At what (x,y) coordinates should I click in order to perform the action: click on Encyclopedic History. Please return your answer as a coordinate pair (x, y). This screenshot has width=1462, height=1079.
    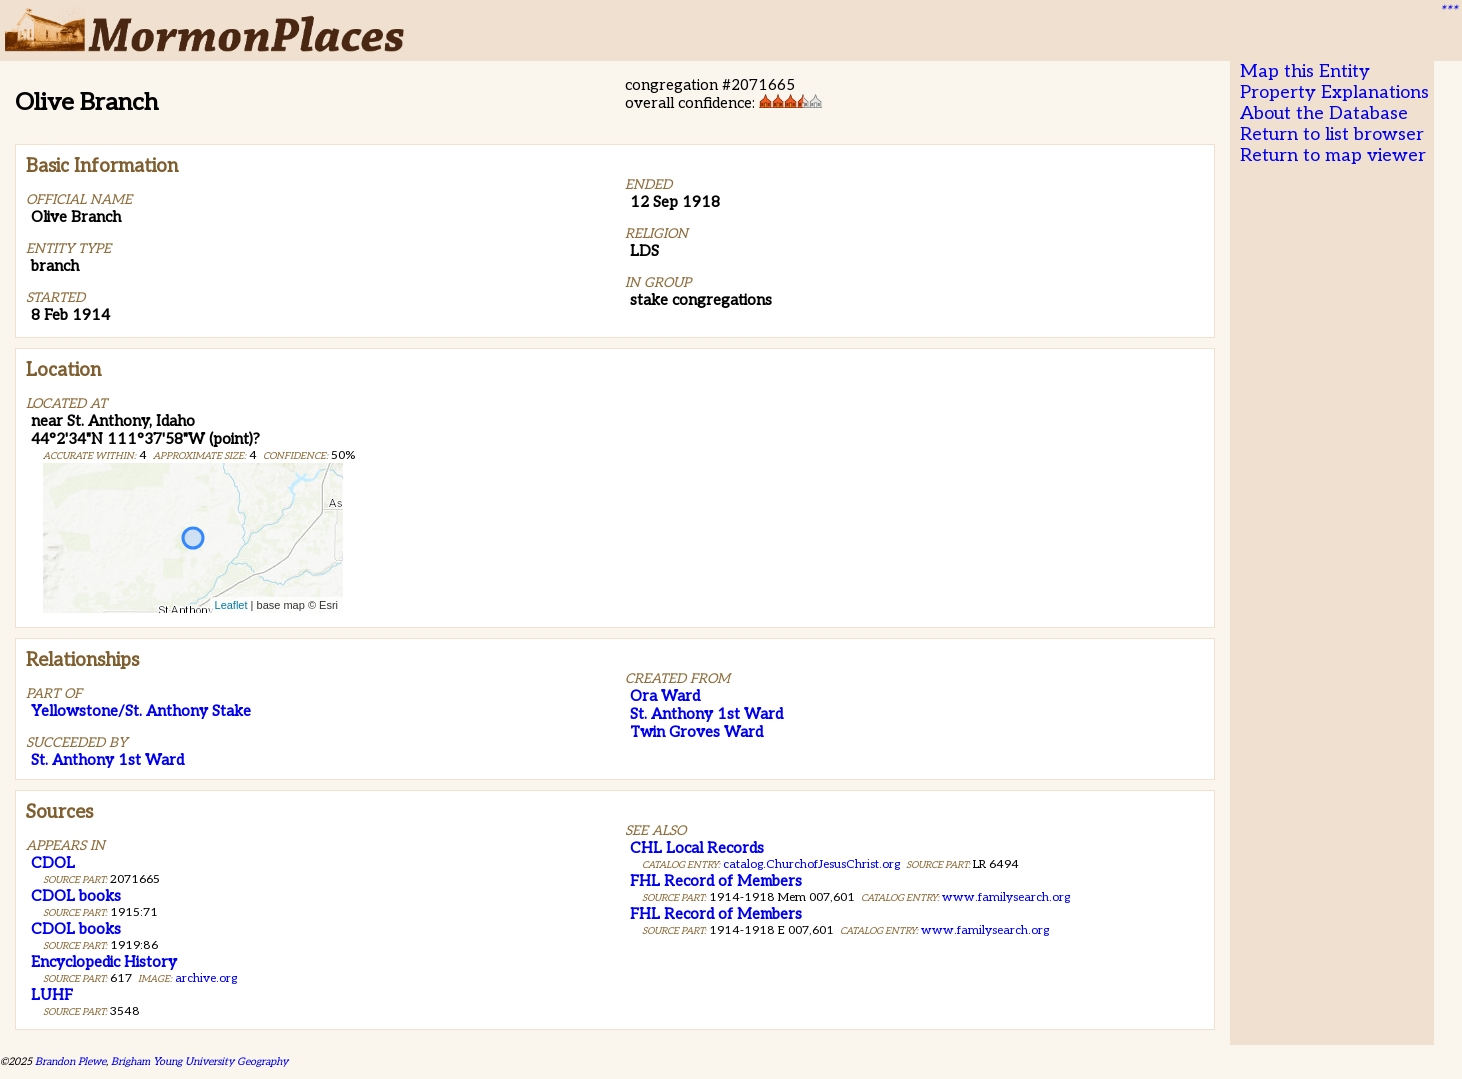
    Looking at the image, I should click on (104, 962).